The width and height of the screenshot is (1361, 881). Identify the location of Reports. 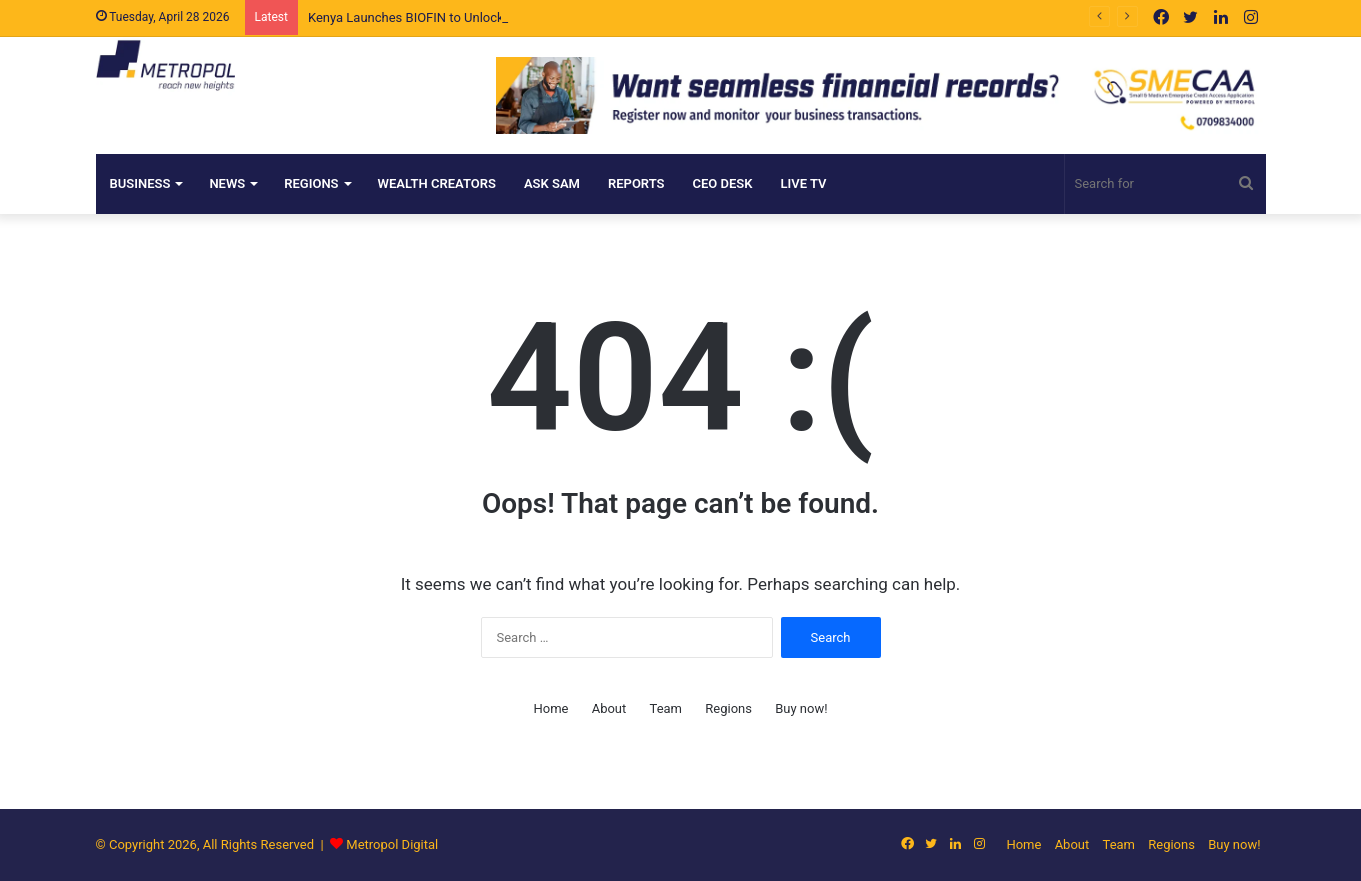
(636, 183).